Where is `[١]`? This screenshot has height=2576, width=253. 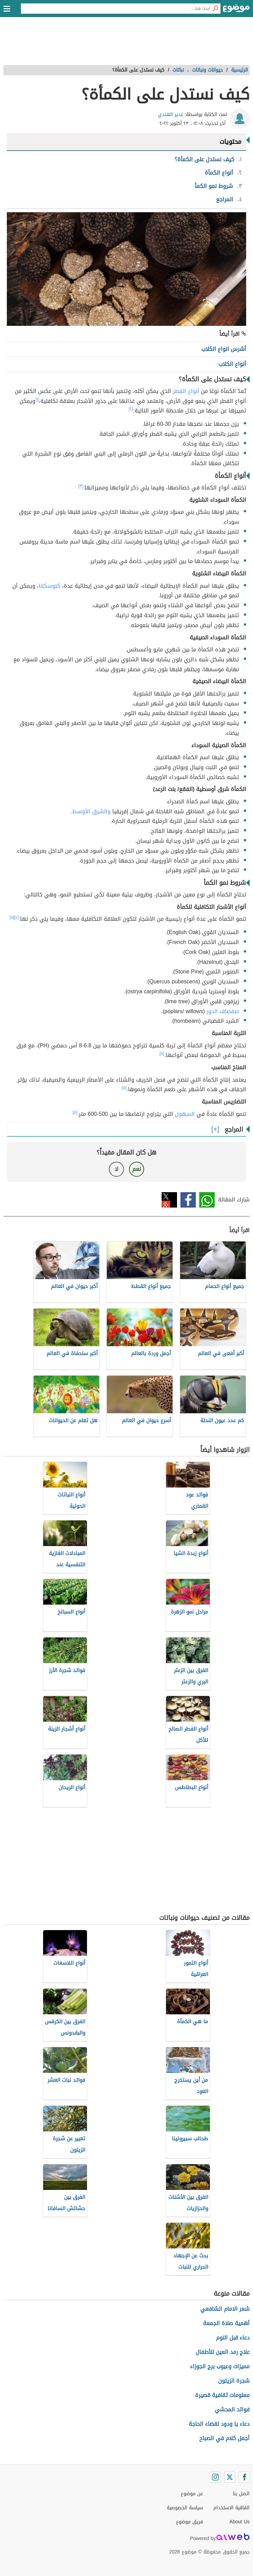 [١] is located at coordinates (37, 399).